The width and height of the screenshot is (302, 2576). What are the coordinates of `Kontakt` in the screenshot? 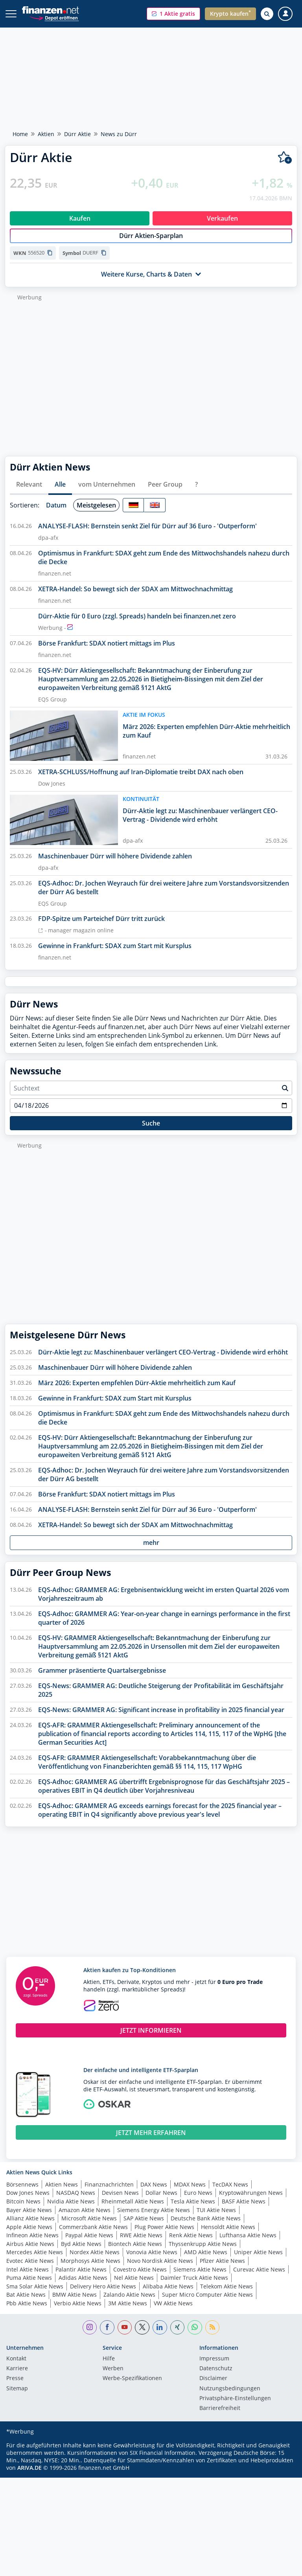 It's located at (16, 2359).